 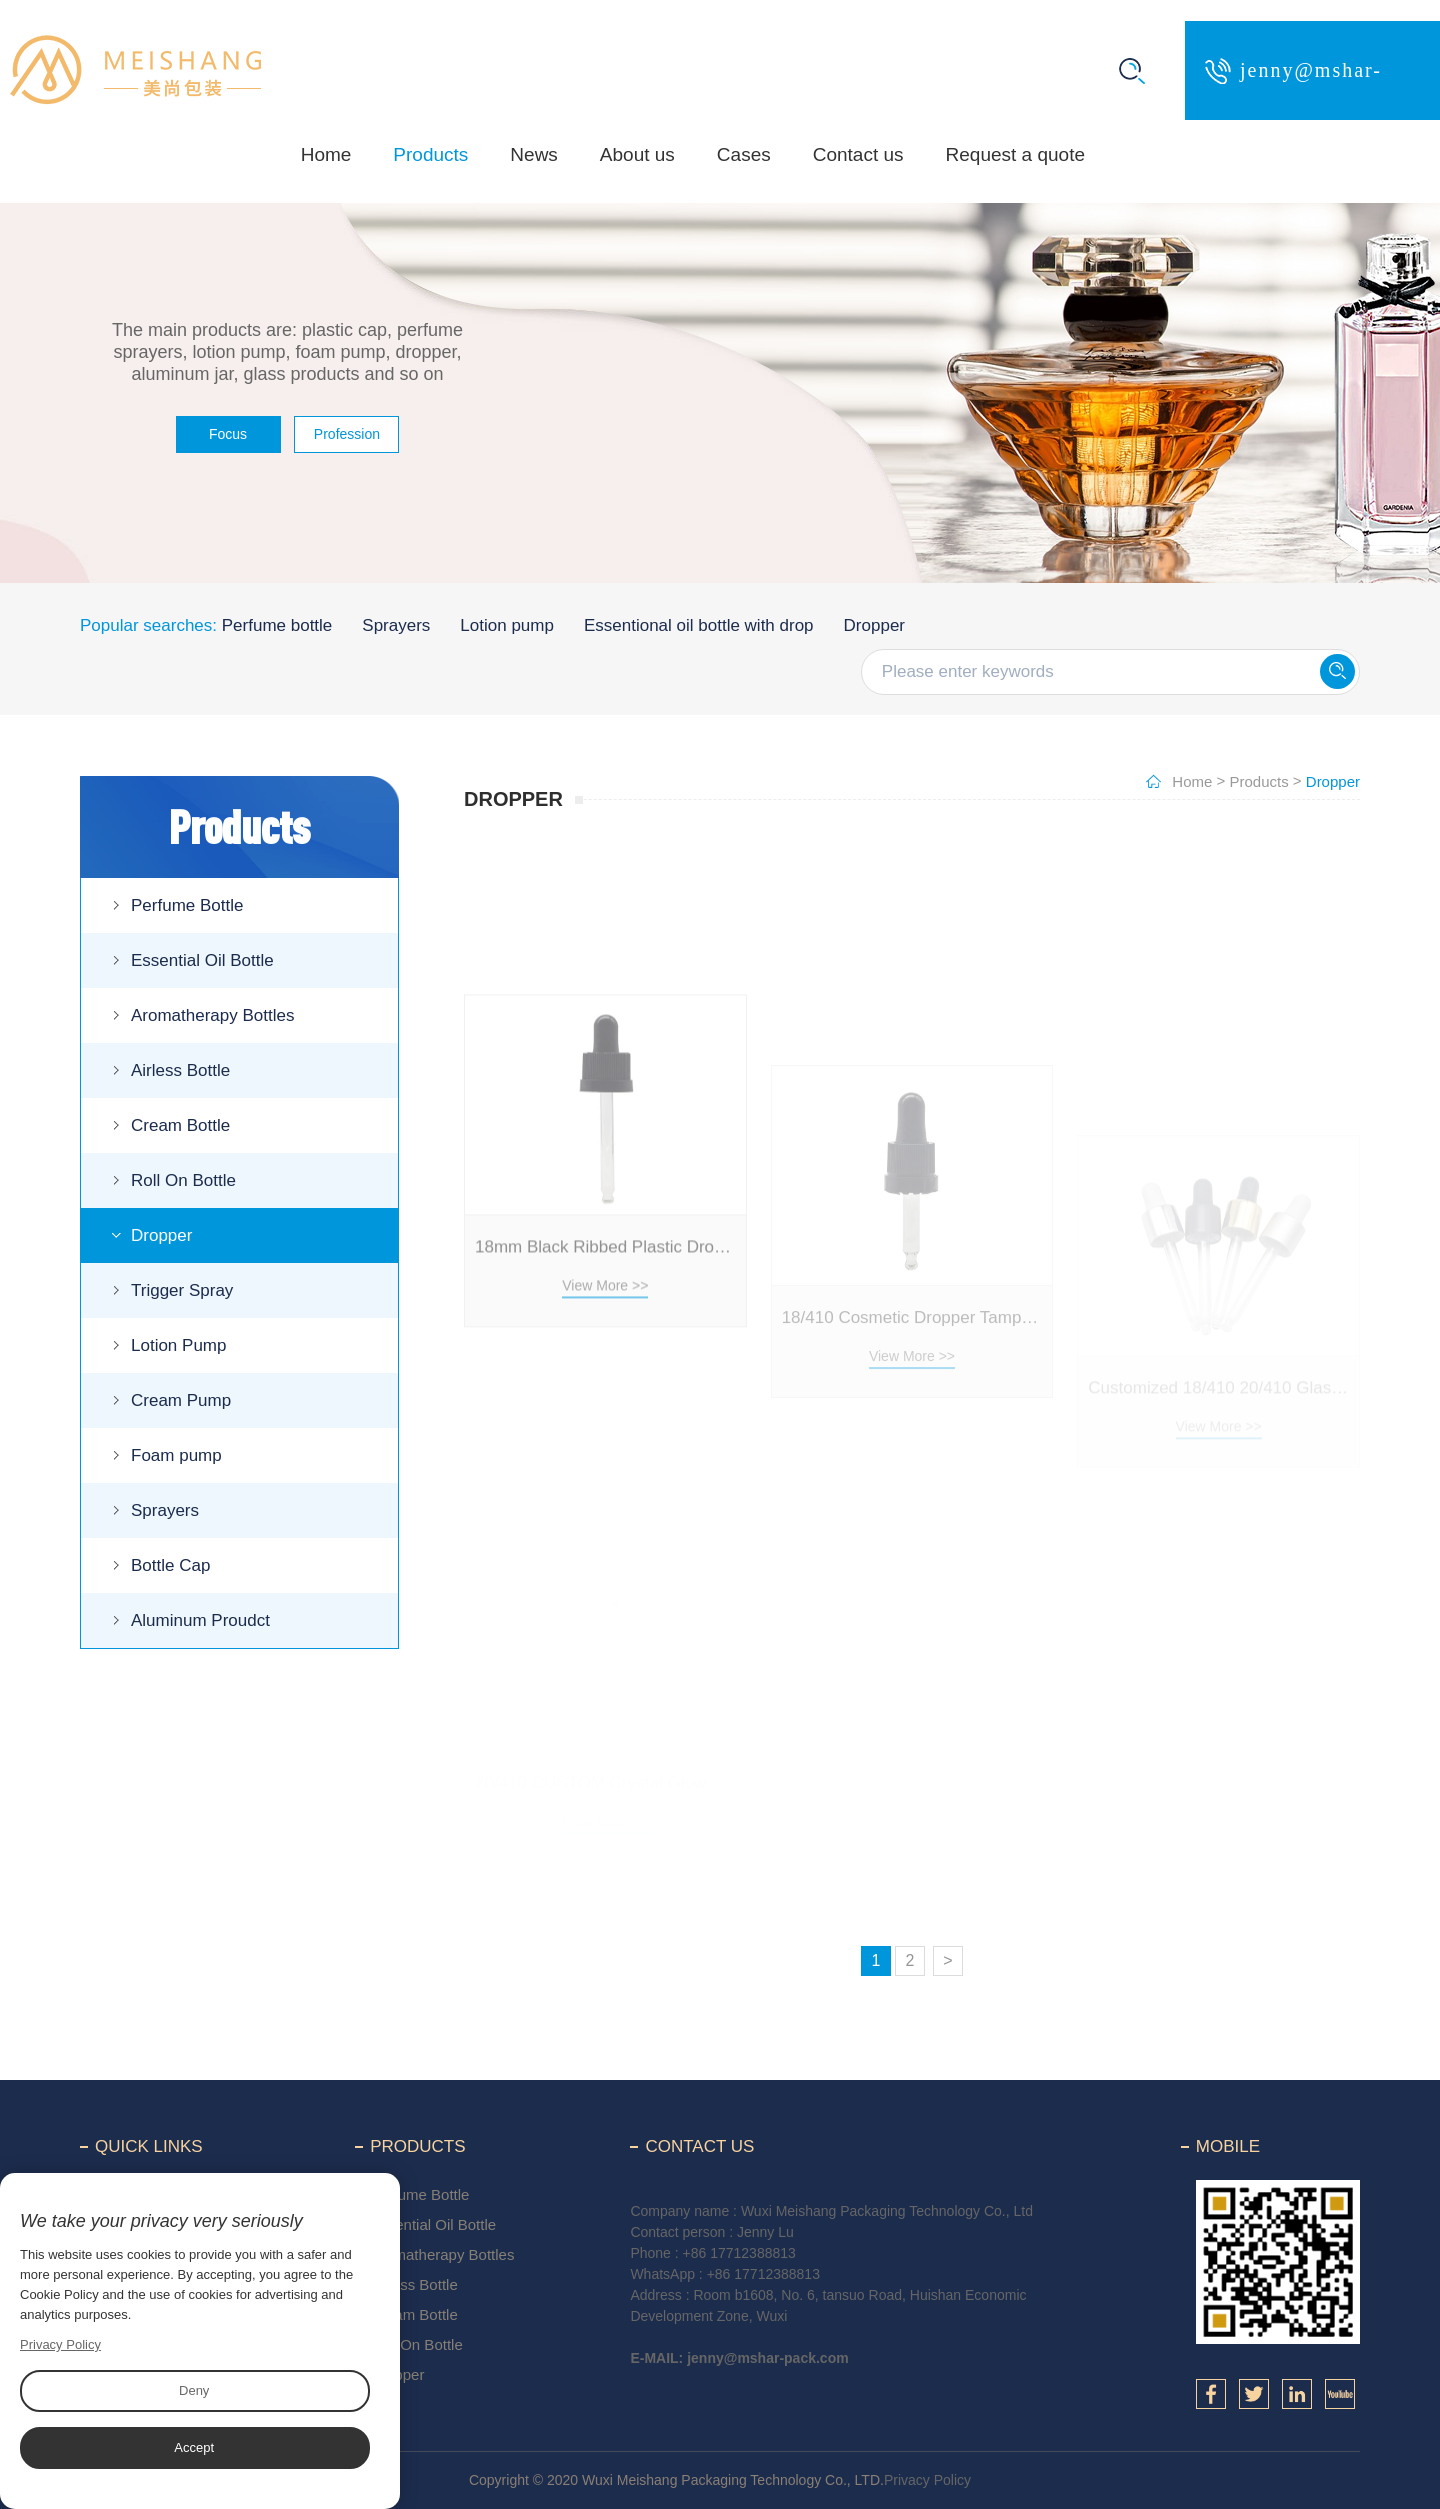 I want to click on Privacy Policy, so click(x=927, y=2480).